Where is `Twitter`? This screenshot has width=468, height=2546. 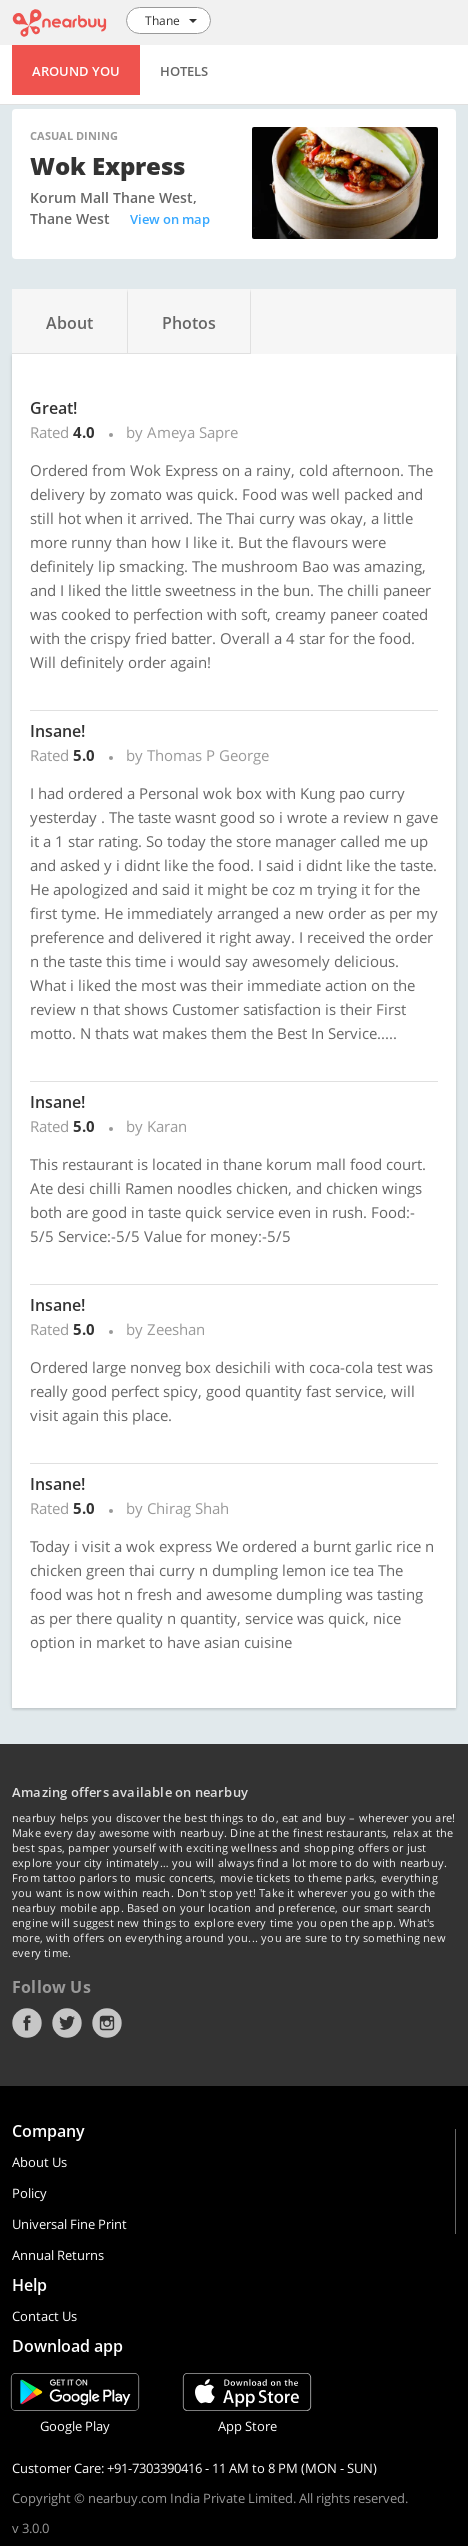
Twitter is located at coordinates (67, 2023).